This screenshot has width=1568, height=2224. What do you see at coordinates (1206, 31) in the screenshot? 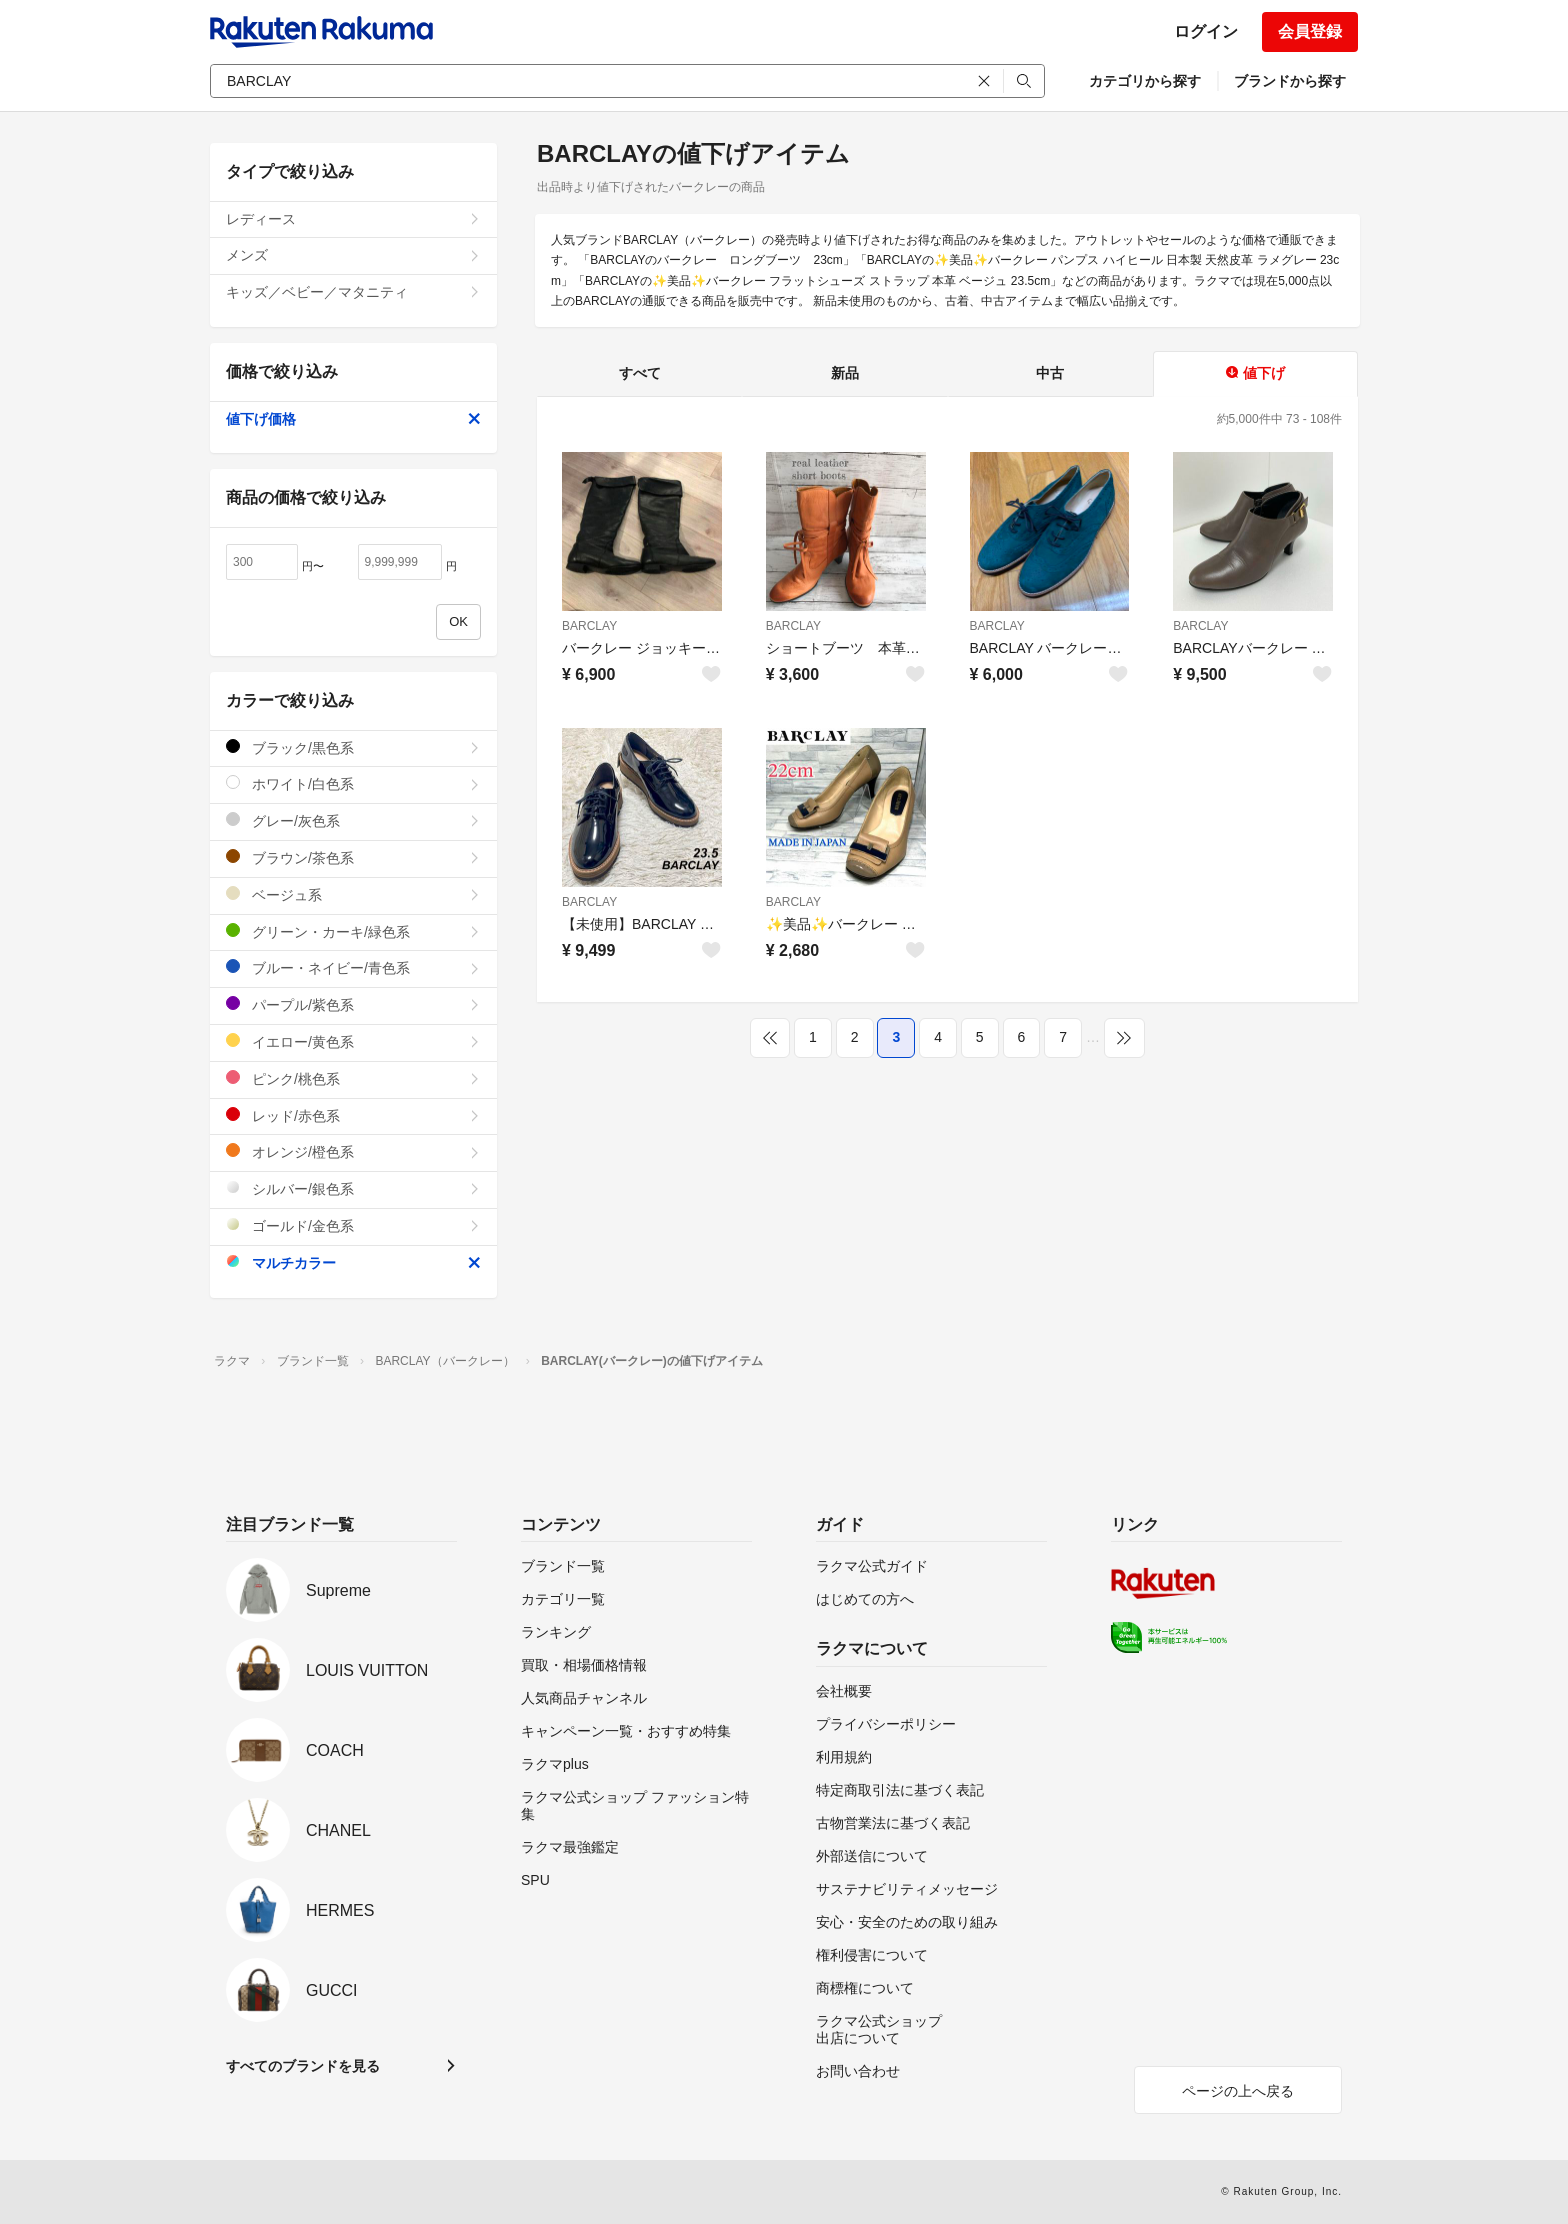
I see `ログイン` at bounding box center [1206, 31].